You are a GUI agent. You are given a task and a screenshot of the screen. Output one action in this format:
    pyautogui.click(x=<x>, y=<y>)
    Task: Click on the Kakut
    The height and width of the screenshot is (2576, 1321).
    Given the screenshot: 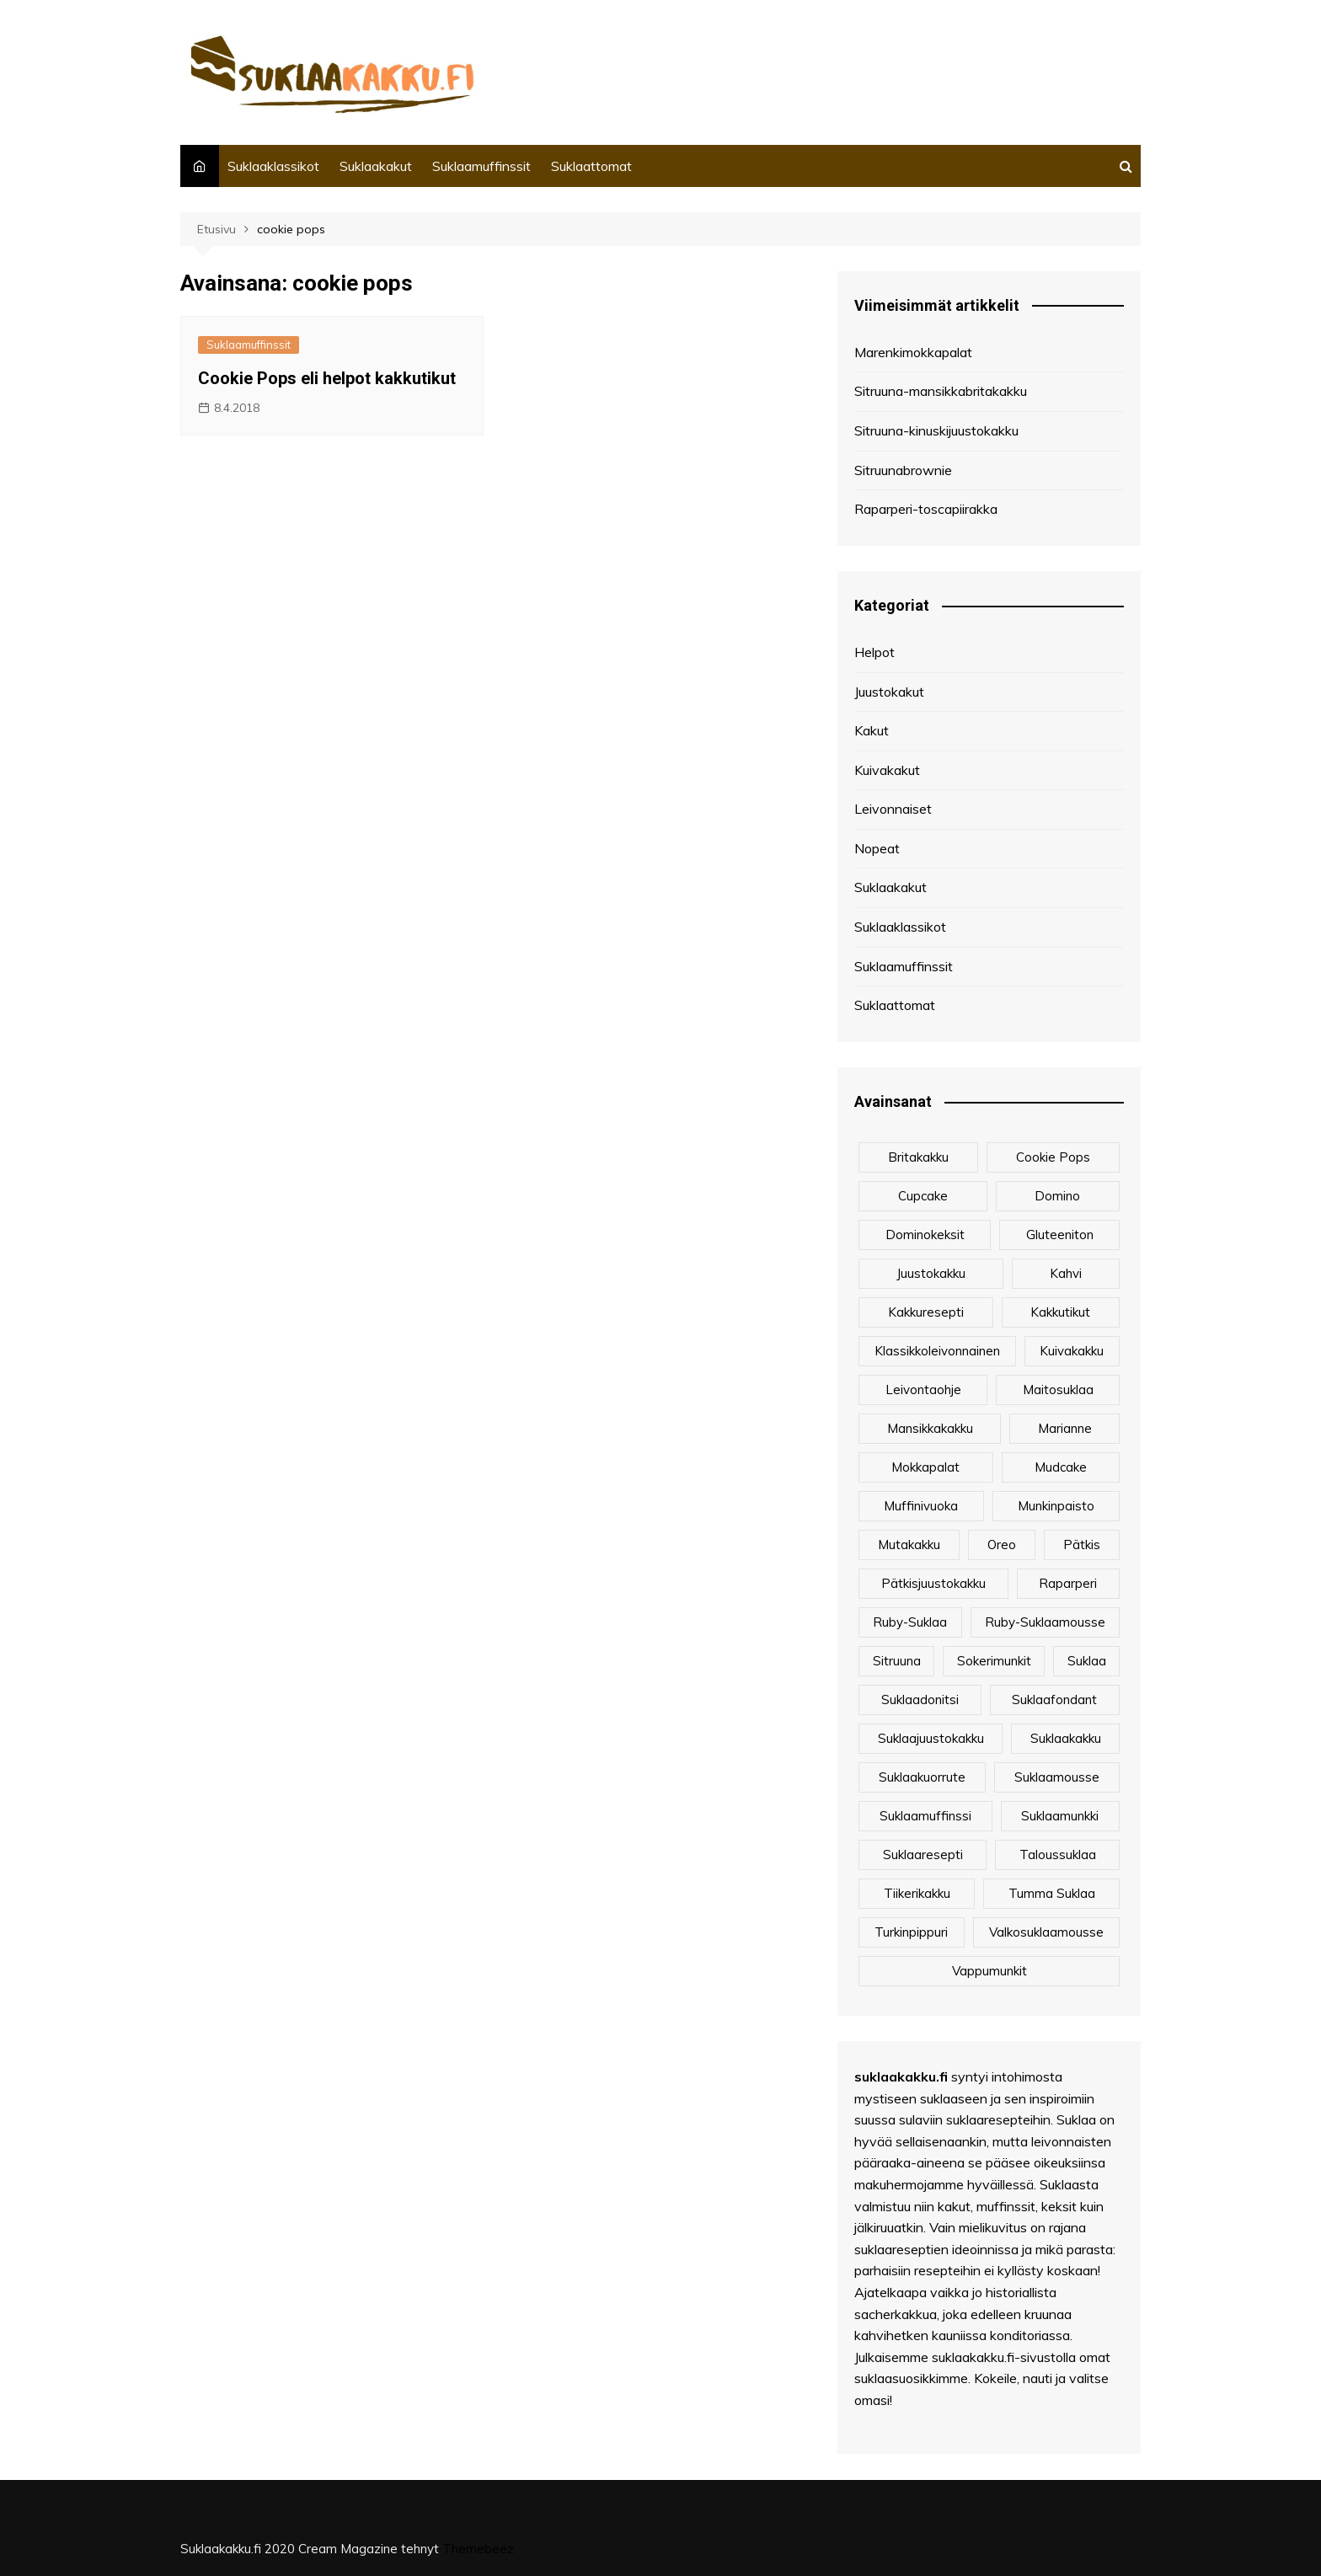 What is the action you would take?
    pyautogui.click(x=871, y=730)
    